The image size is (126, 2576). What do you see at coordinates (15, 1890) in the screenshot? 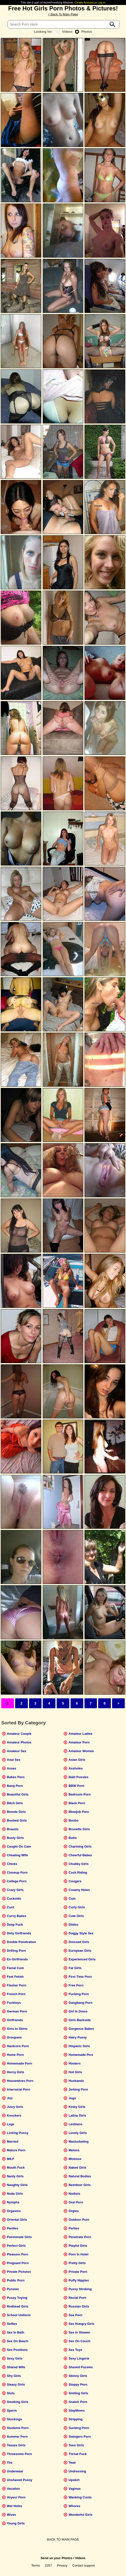
I see `Crazy Girls` at bounding box center [15, 1890].